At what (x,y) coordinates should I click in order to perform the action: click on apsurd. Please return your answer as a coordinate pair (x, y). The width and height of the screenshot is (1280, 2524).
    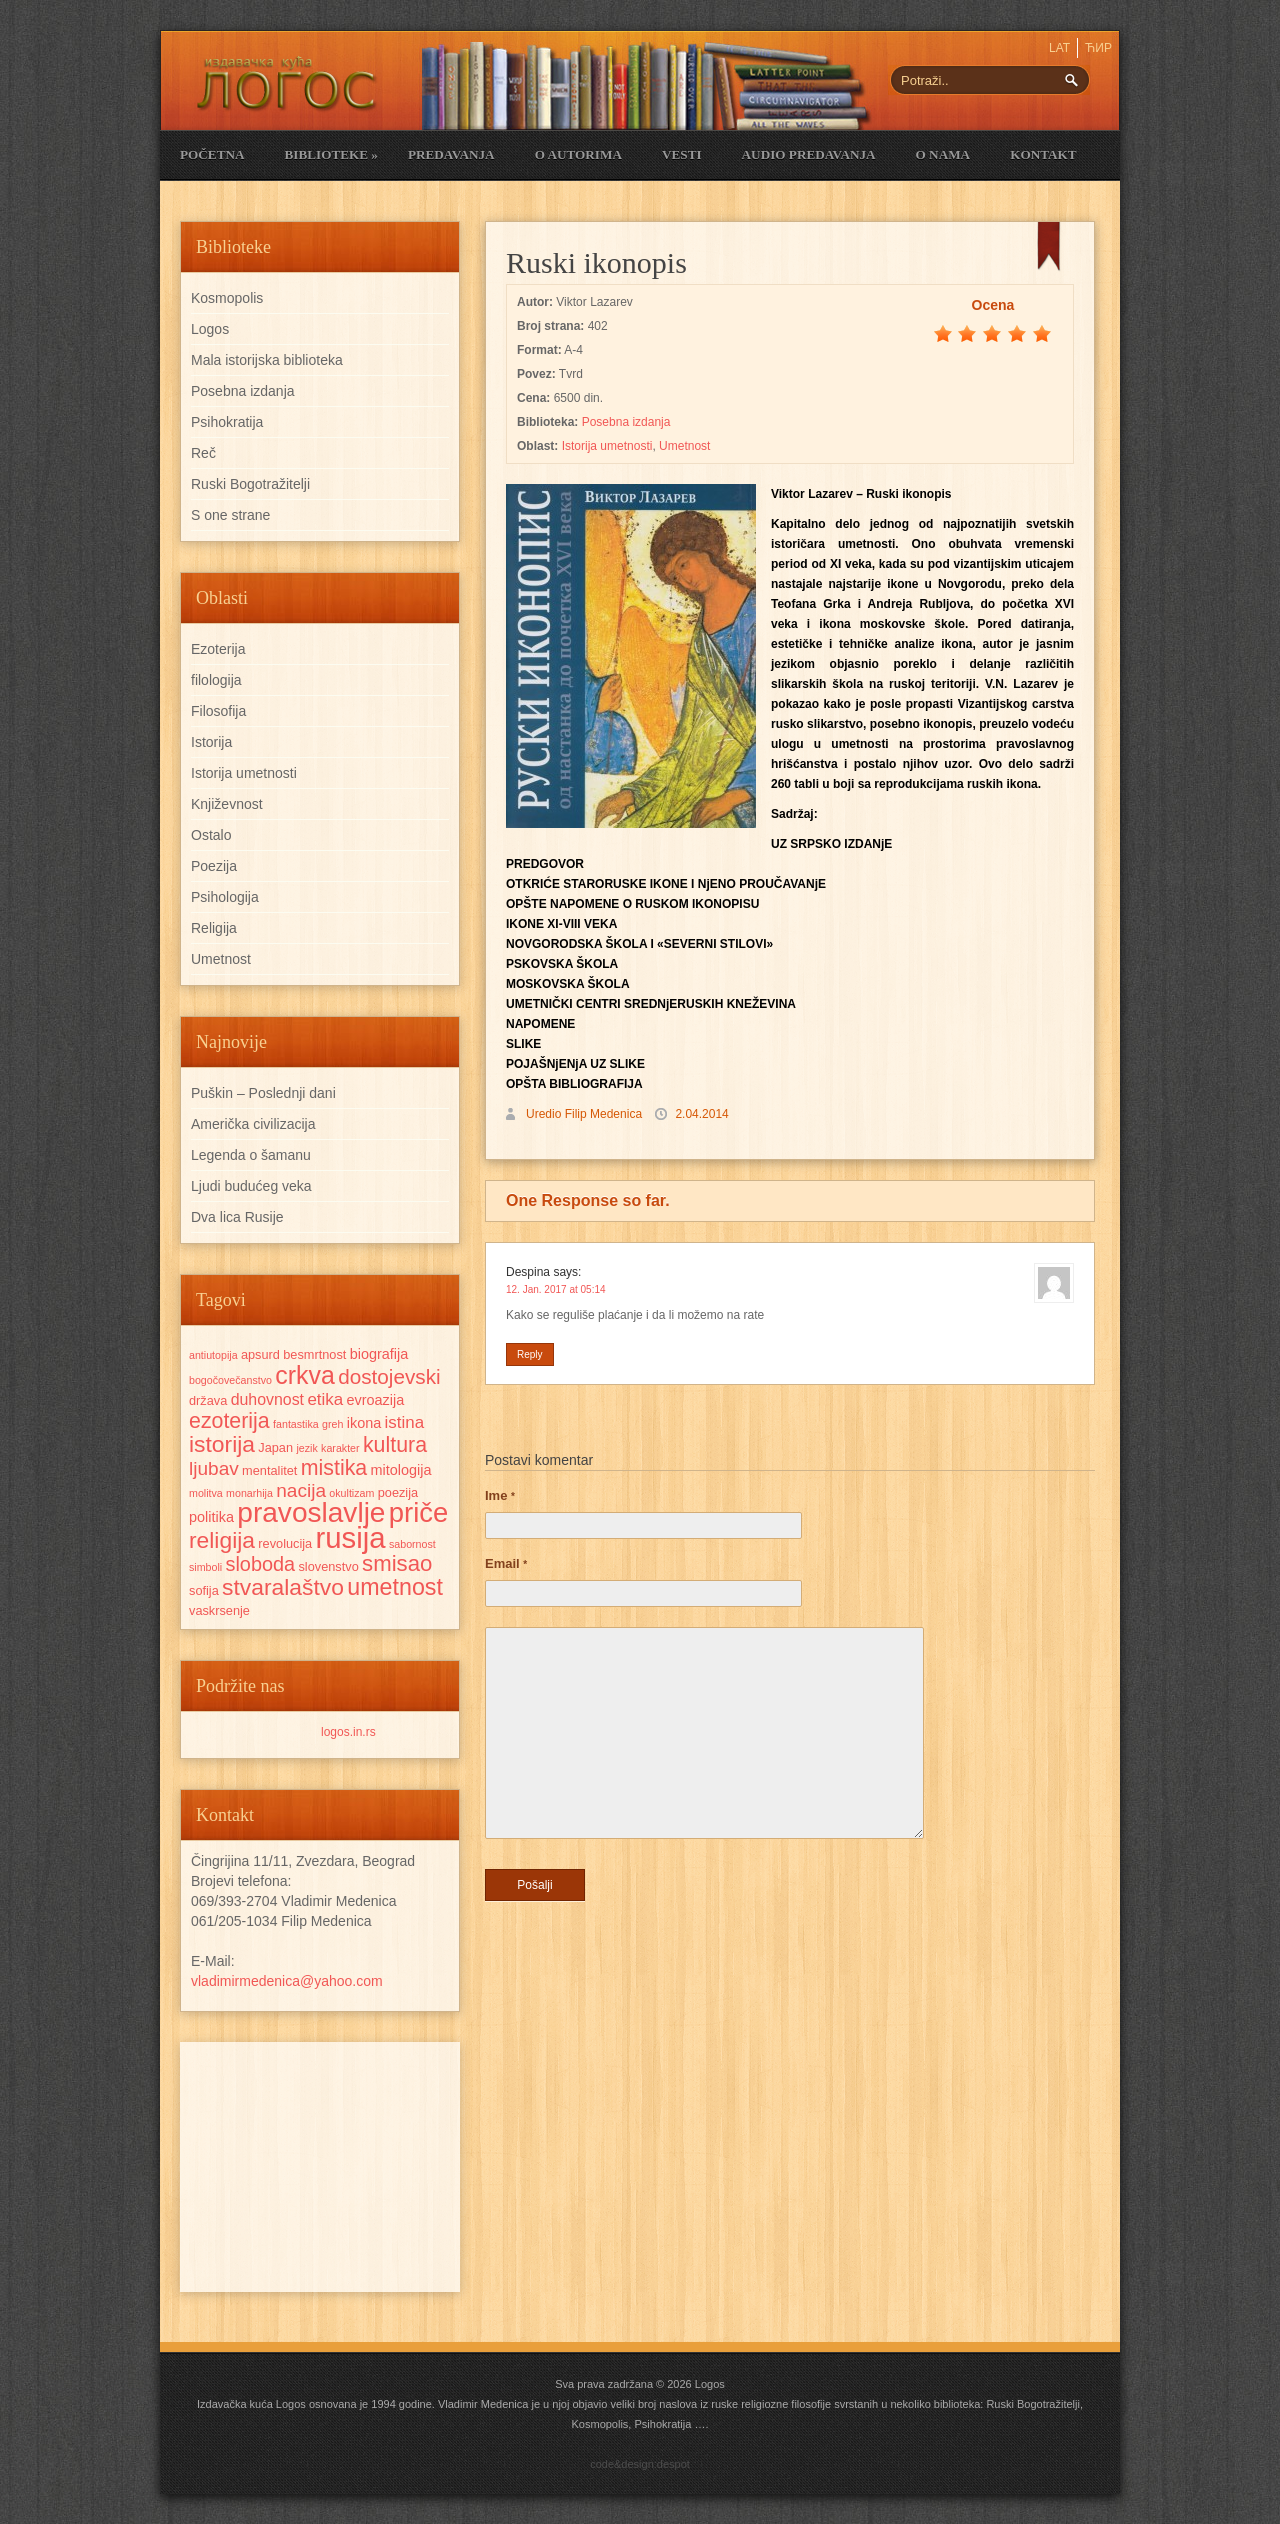
    Looking at the image, I should click on (260, 1354).